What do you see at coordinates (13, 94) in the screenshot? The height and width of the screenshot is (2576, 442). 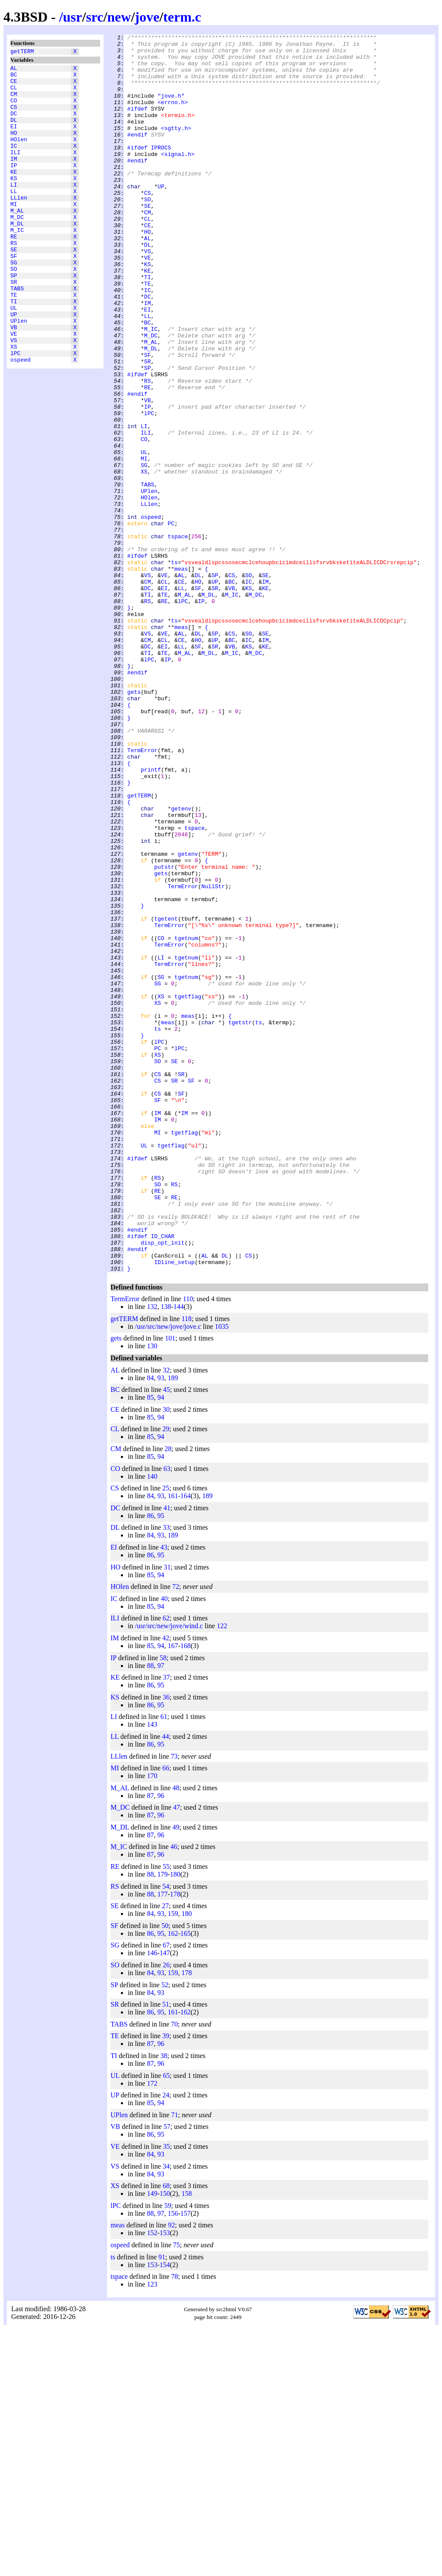 I see `CL` at bounding box center [13, 94].